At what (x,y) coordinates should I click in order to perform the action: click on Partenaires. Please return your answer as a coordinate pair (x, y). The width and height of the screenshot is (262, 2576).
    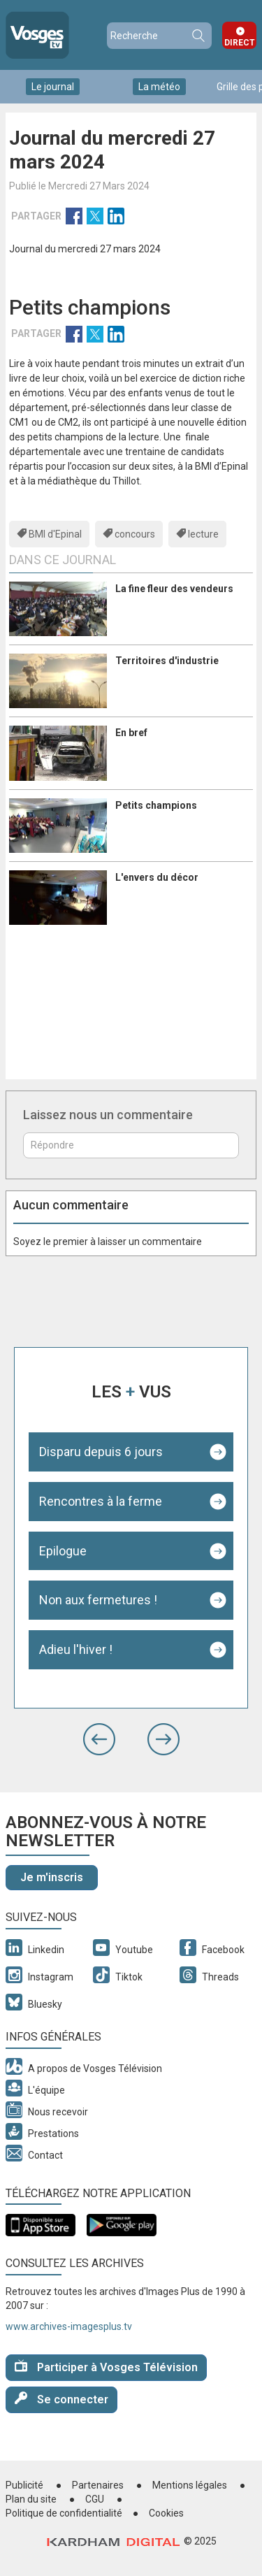
    Looking at the image, I should click on (98, 2485).